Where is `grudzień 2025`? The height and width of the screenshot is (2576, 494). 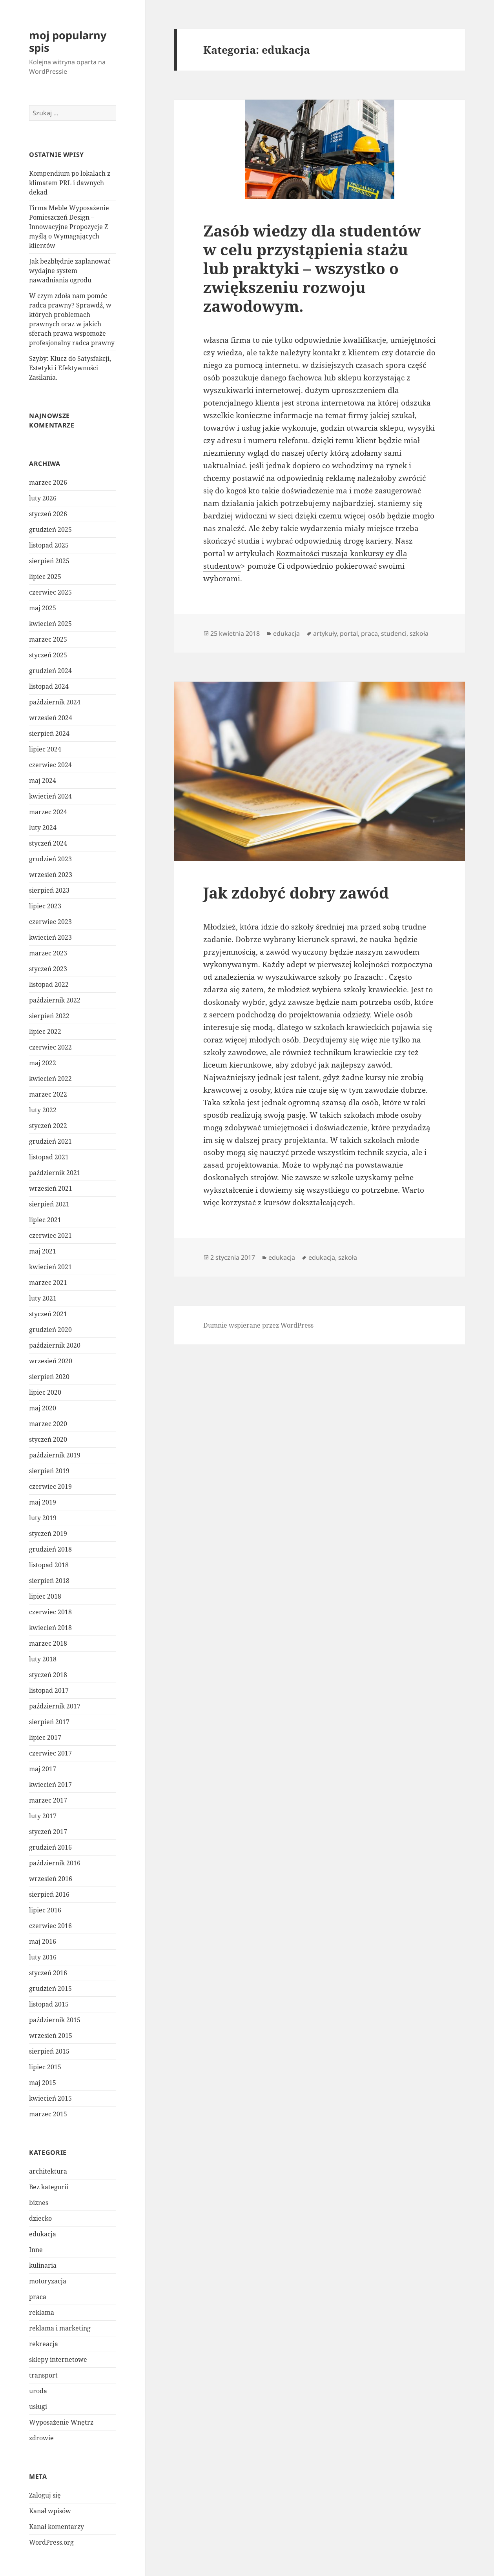 grudzień 2025 is located at coordinates (50, 529).